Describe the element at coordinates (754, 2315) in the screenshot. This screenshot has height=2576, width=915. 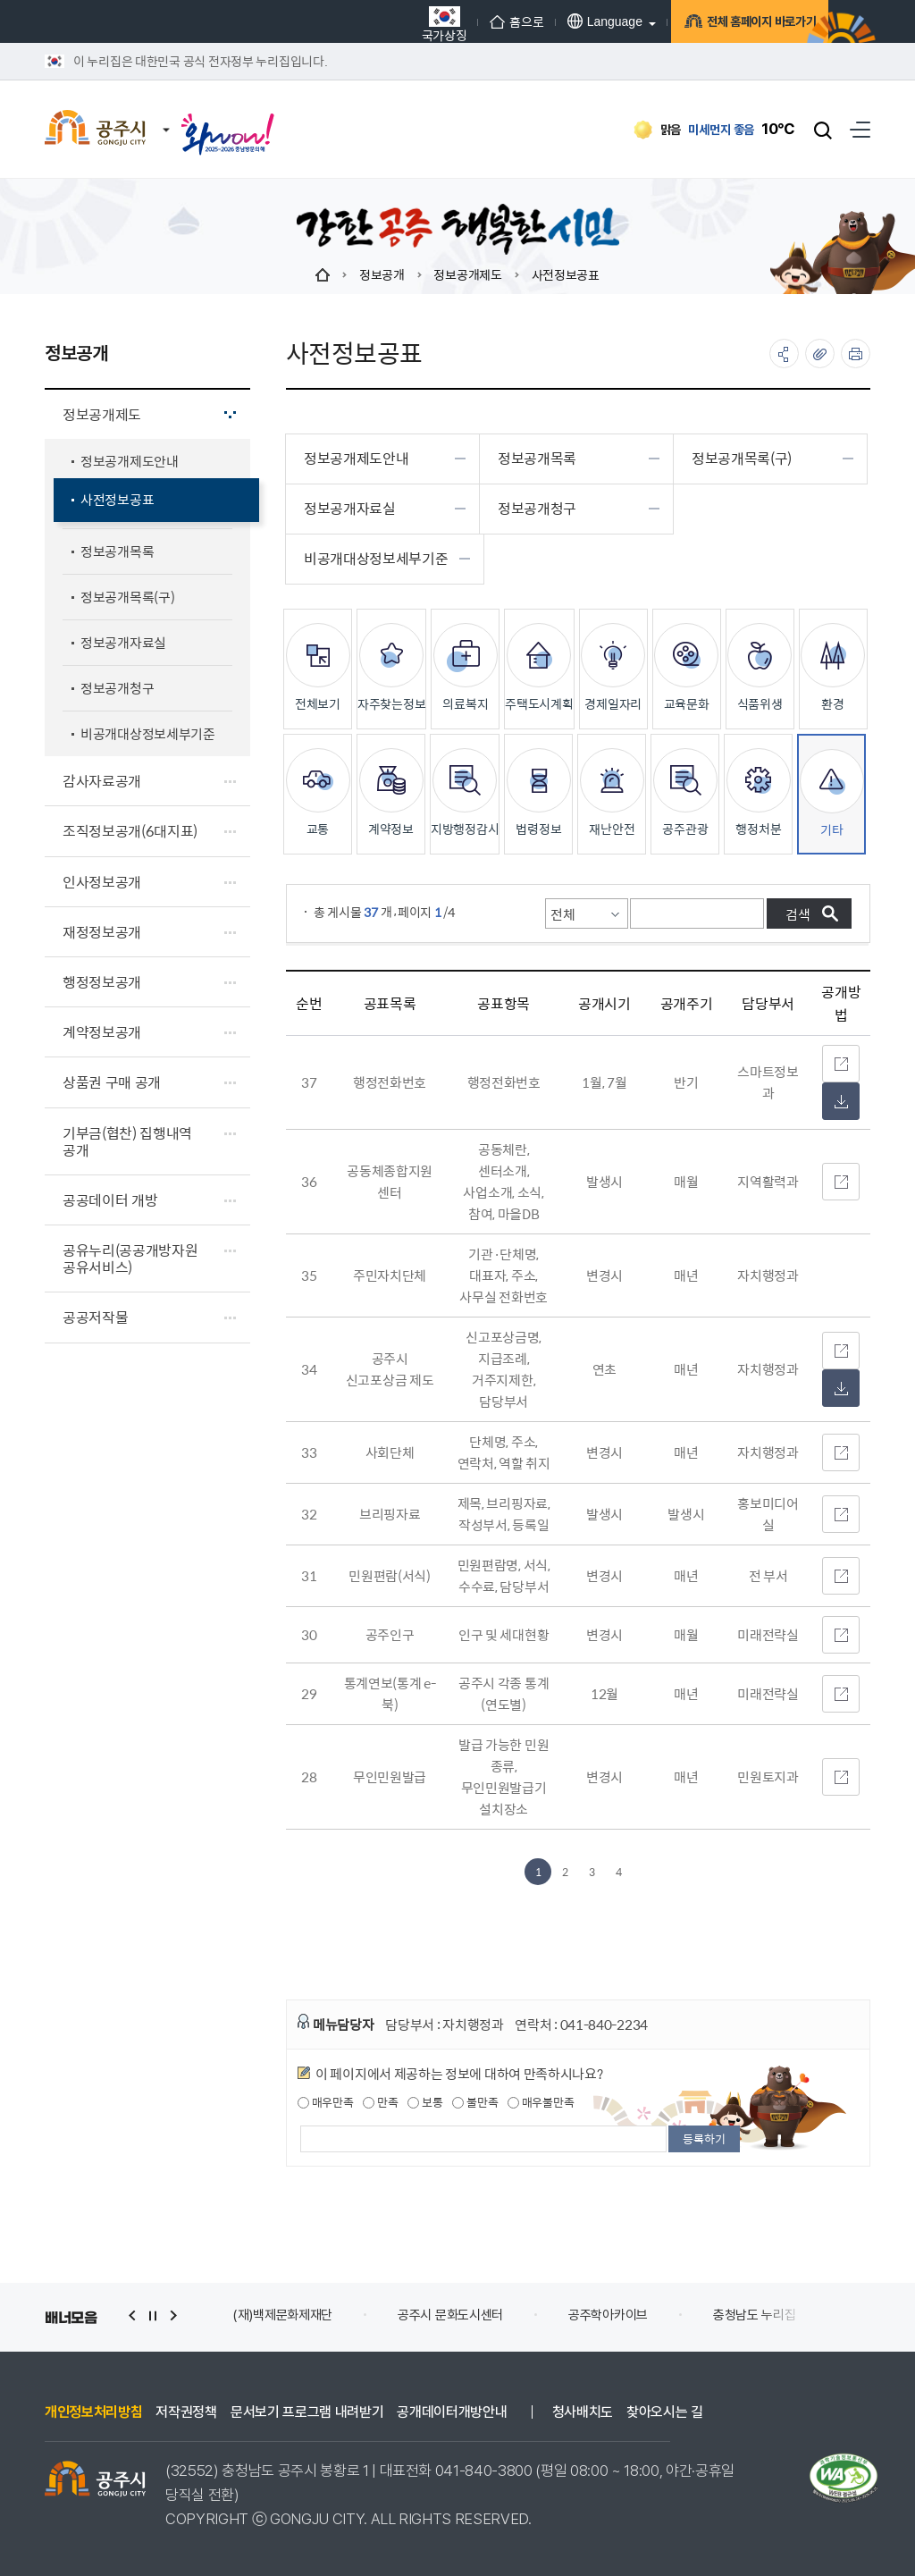
I see `충청남도 누리집` at that location.